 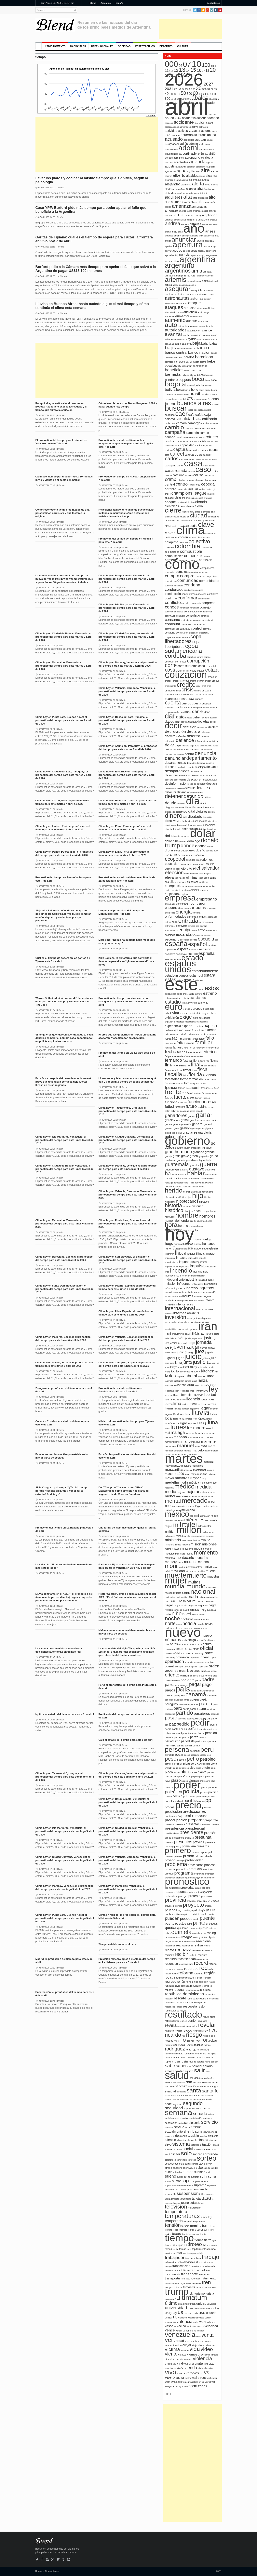 I want to click on euphoria, so click(x=203, y=1002).